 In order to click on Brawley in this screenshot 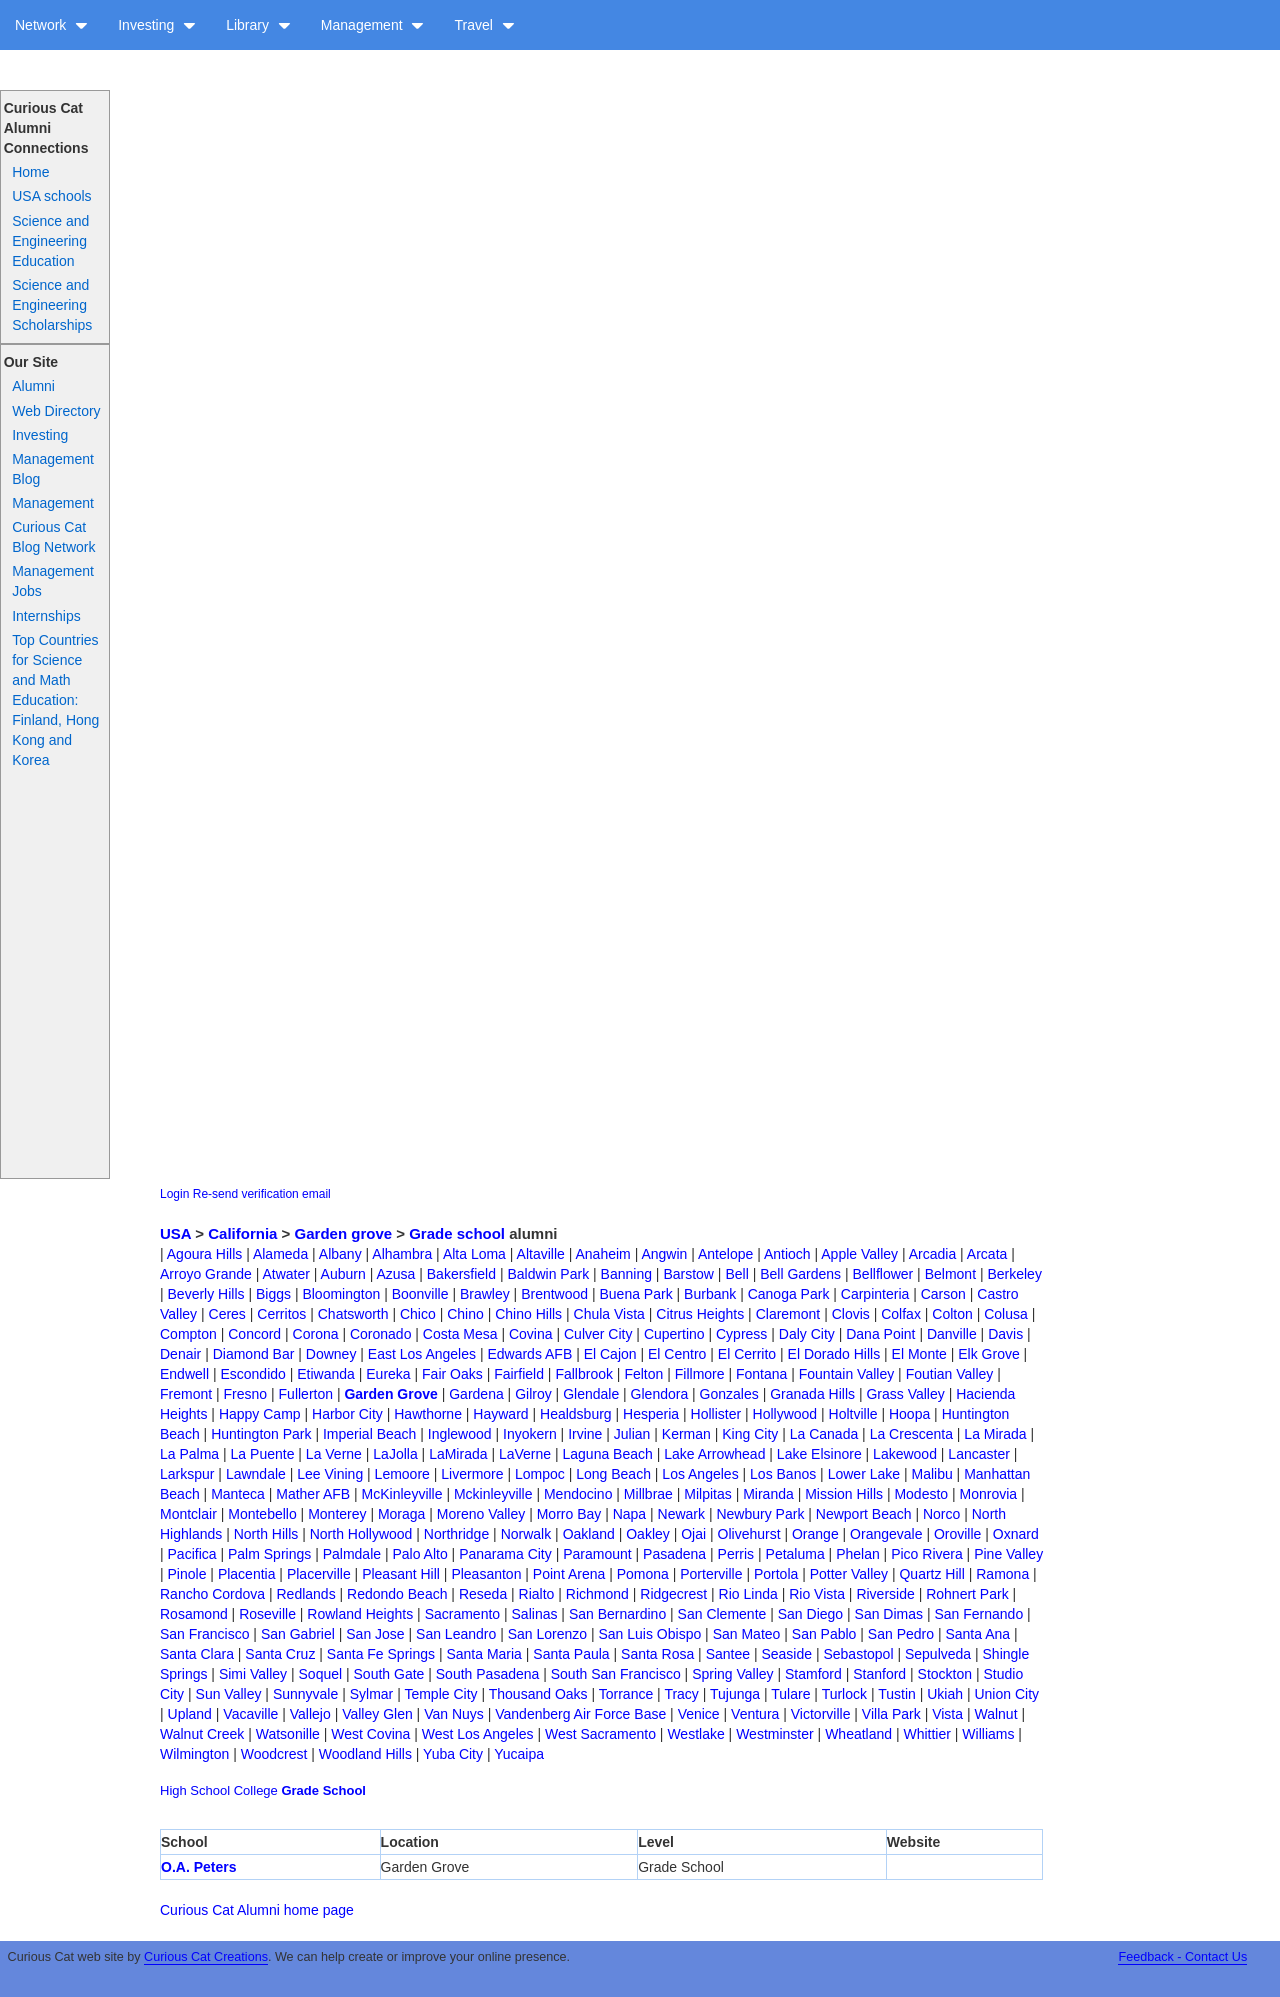, I will do `click(485, 1294)`.